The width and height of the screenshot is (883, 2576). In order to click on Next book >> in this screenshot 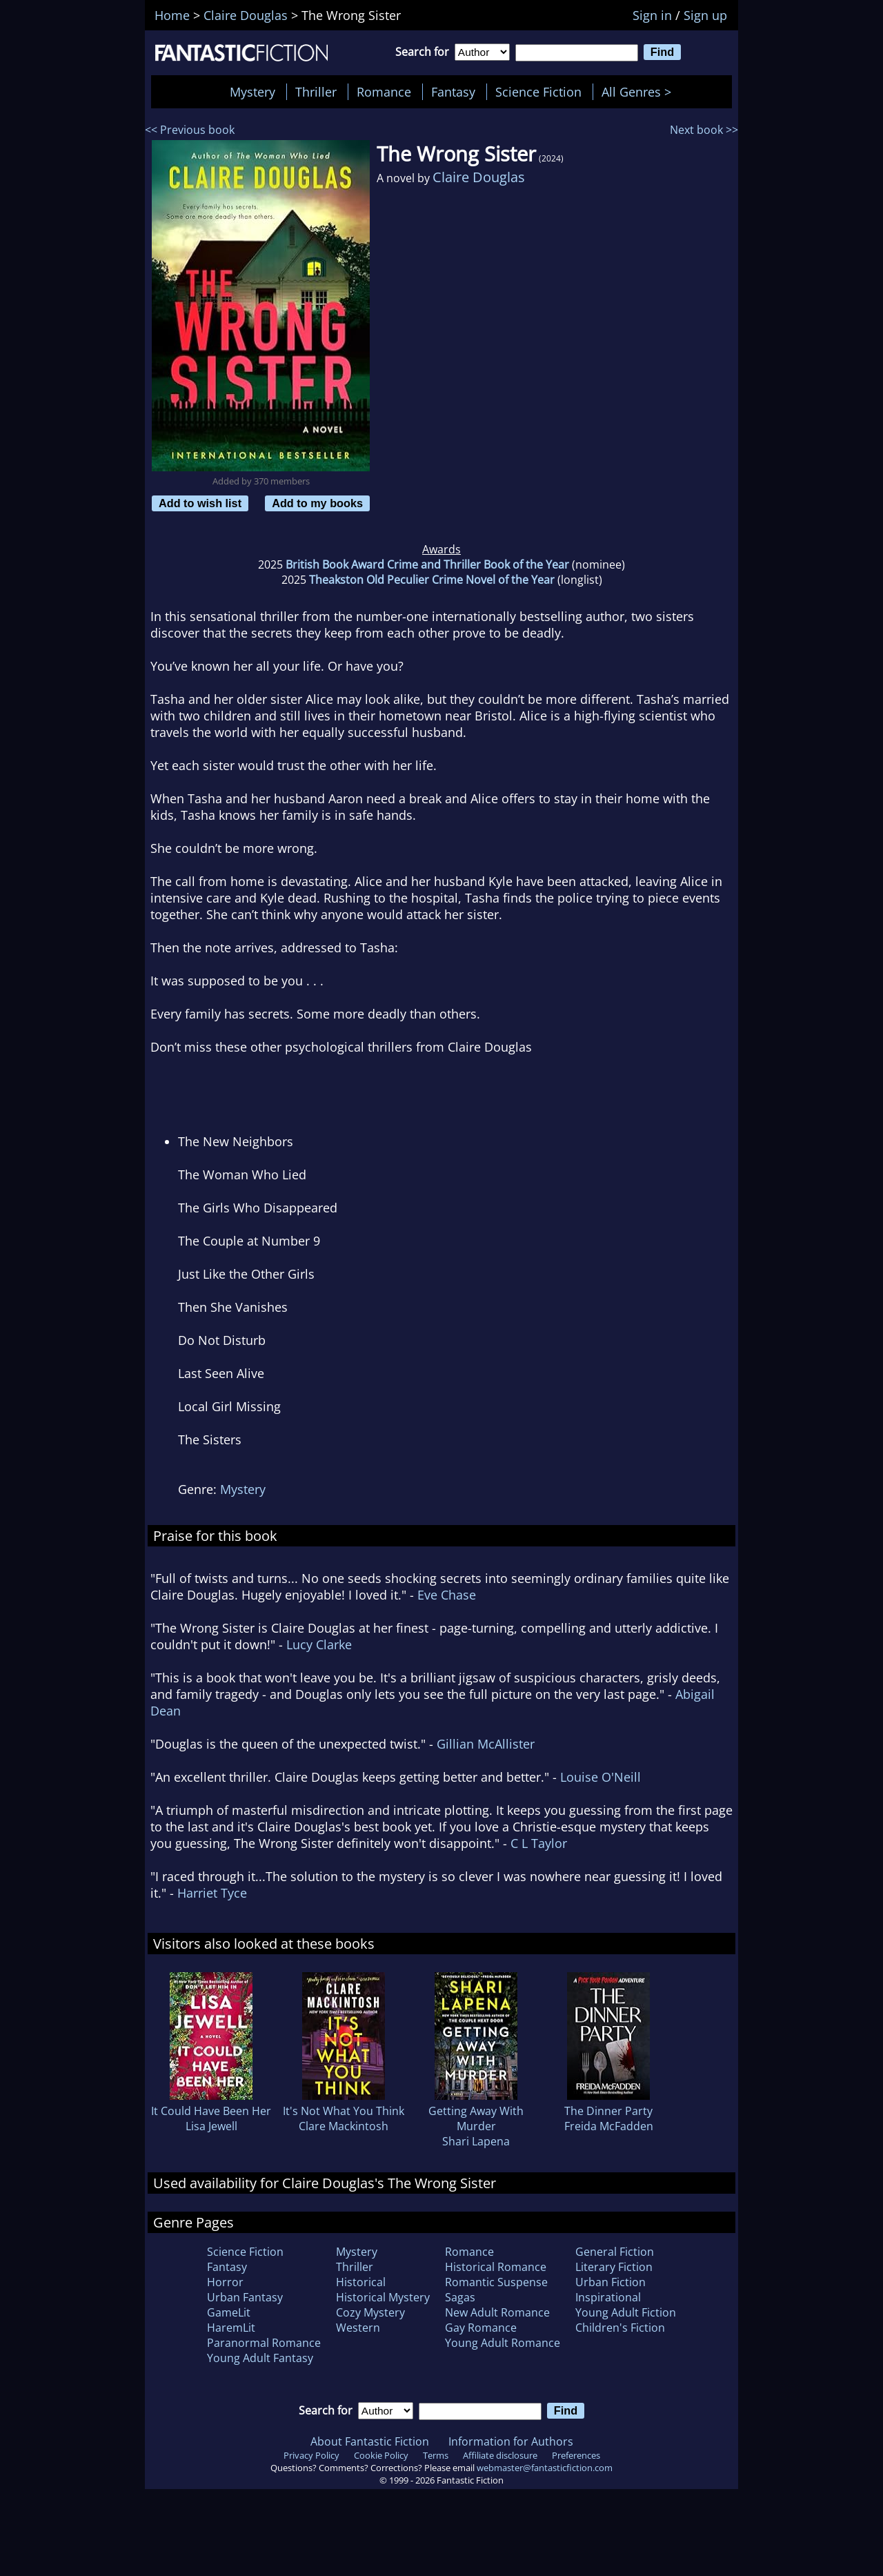, I will do `click(704, 129)`.